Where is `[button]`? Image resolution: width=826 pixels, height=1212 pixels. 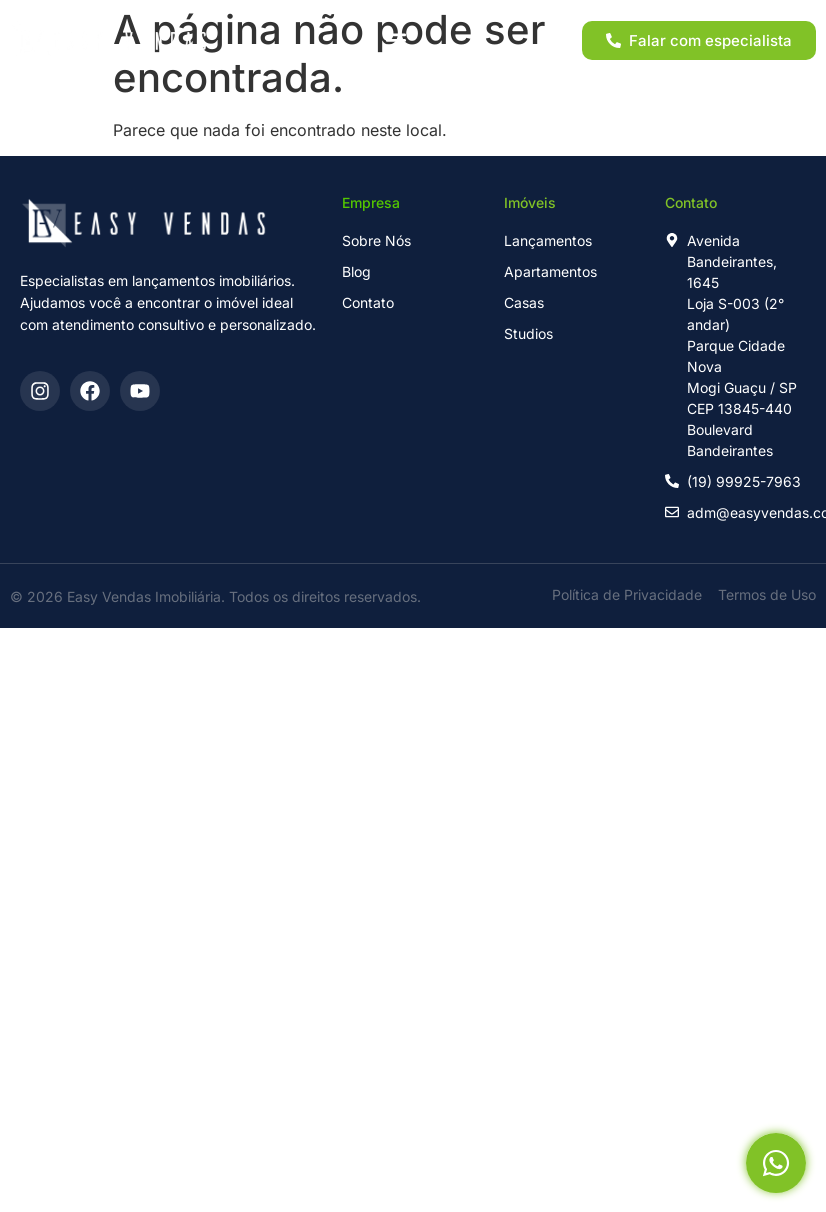
[button] is located at coordinates (396, 40).